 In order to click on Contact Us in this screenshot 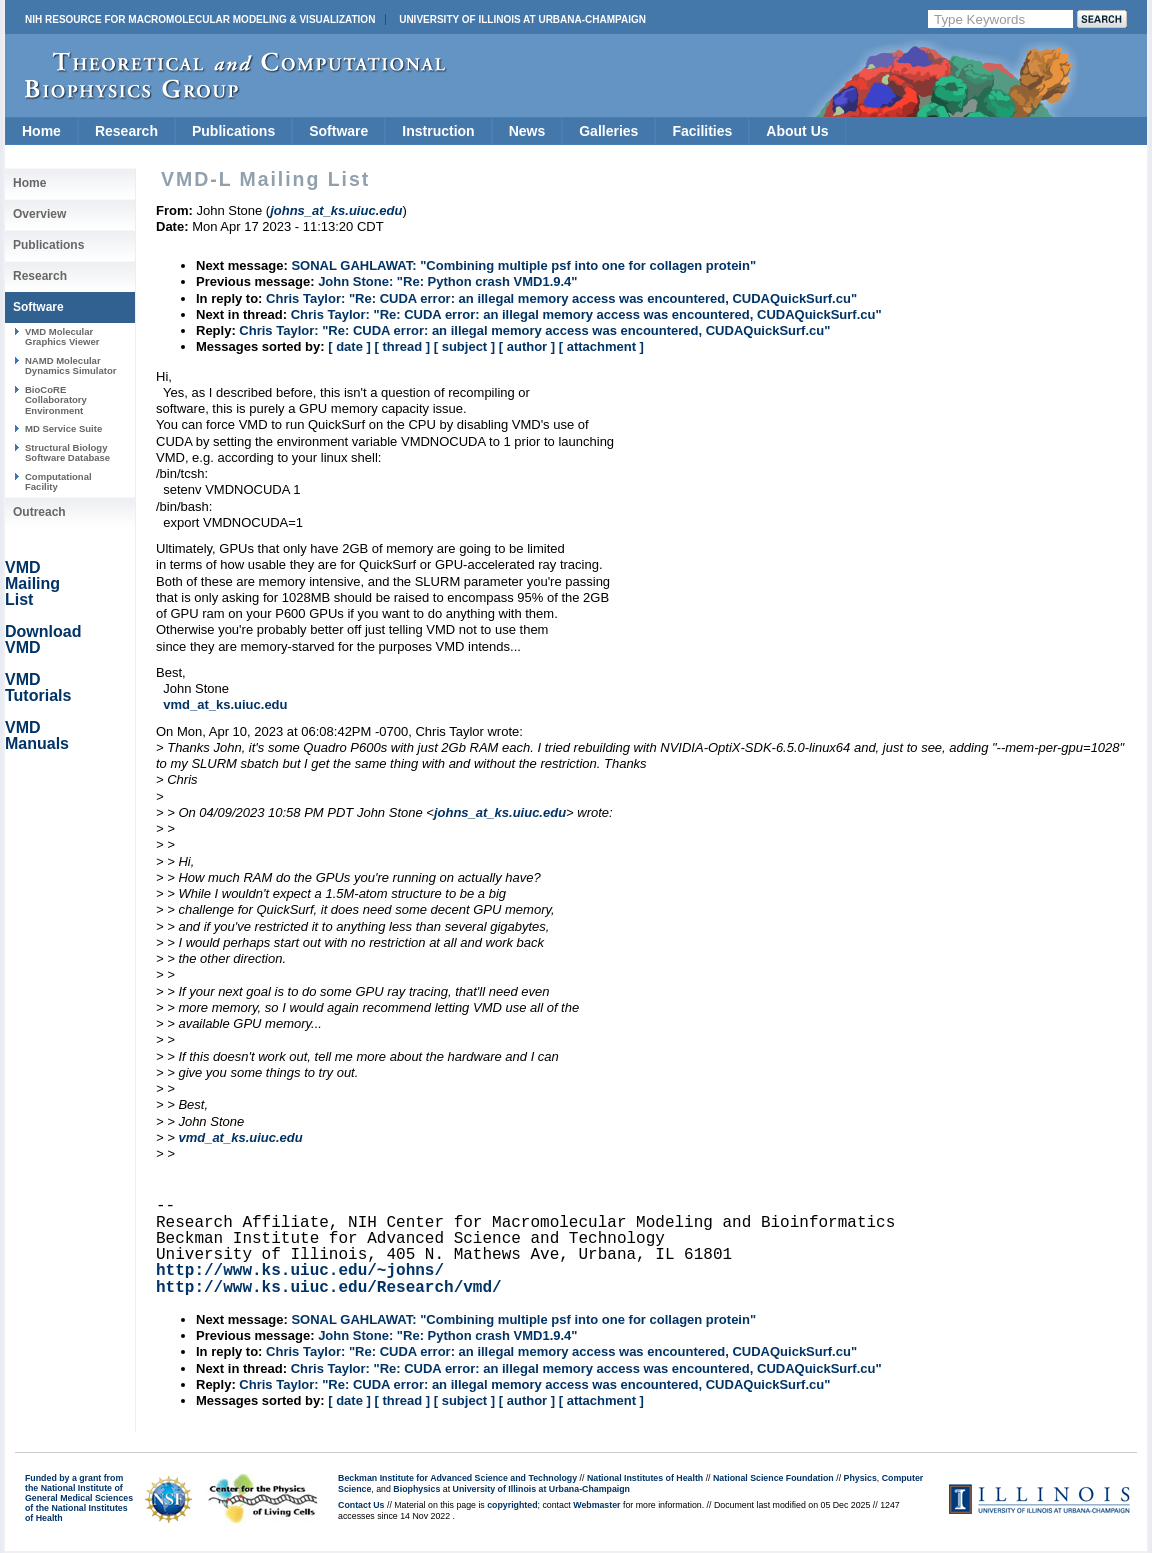, I will do `click(361, 1505)`.